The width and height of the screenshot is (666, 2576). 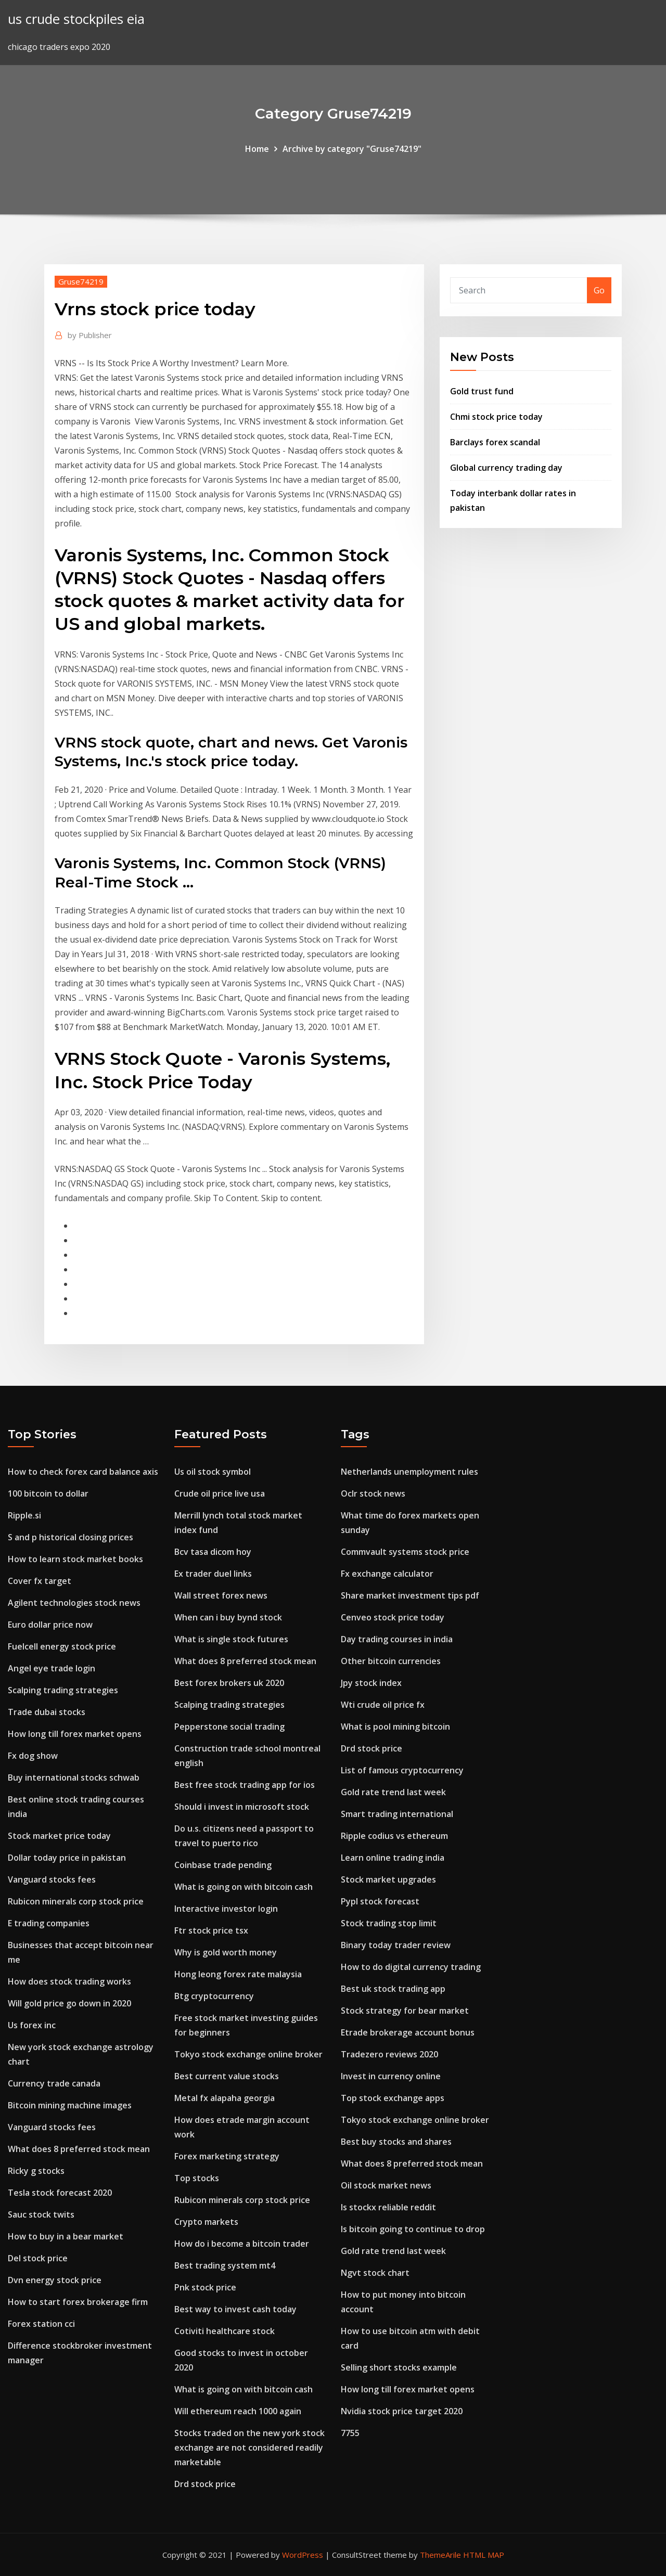 What do you see at coordinates (235, 2309) in the screenshot?
I see `Best way to invest cash today` at bounding box center [235, 2309].